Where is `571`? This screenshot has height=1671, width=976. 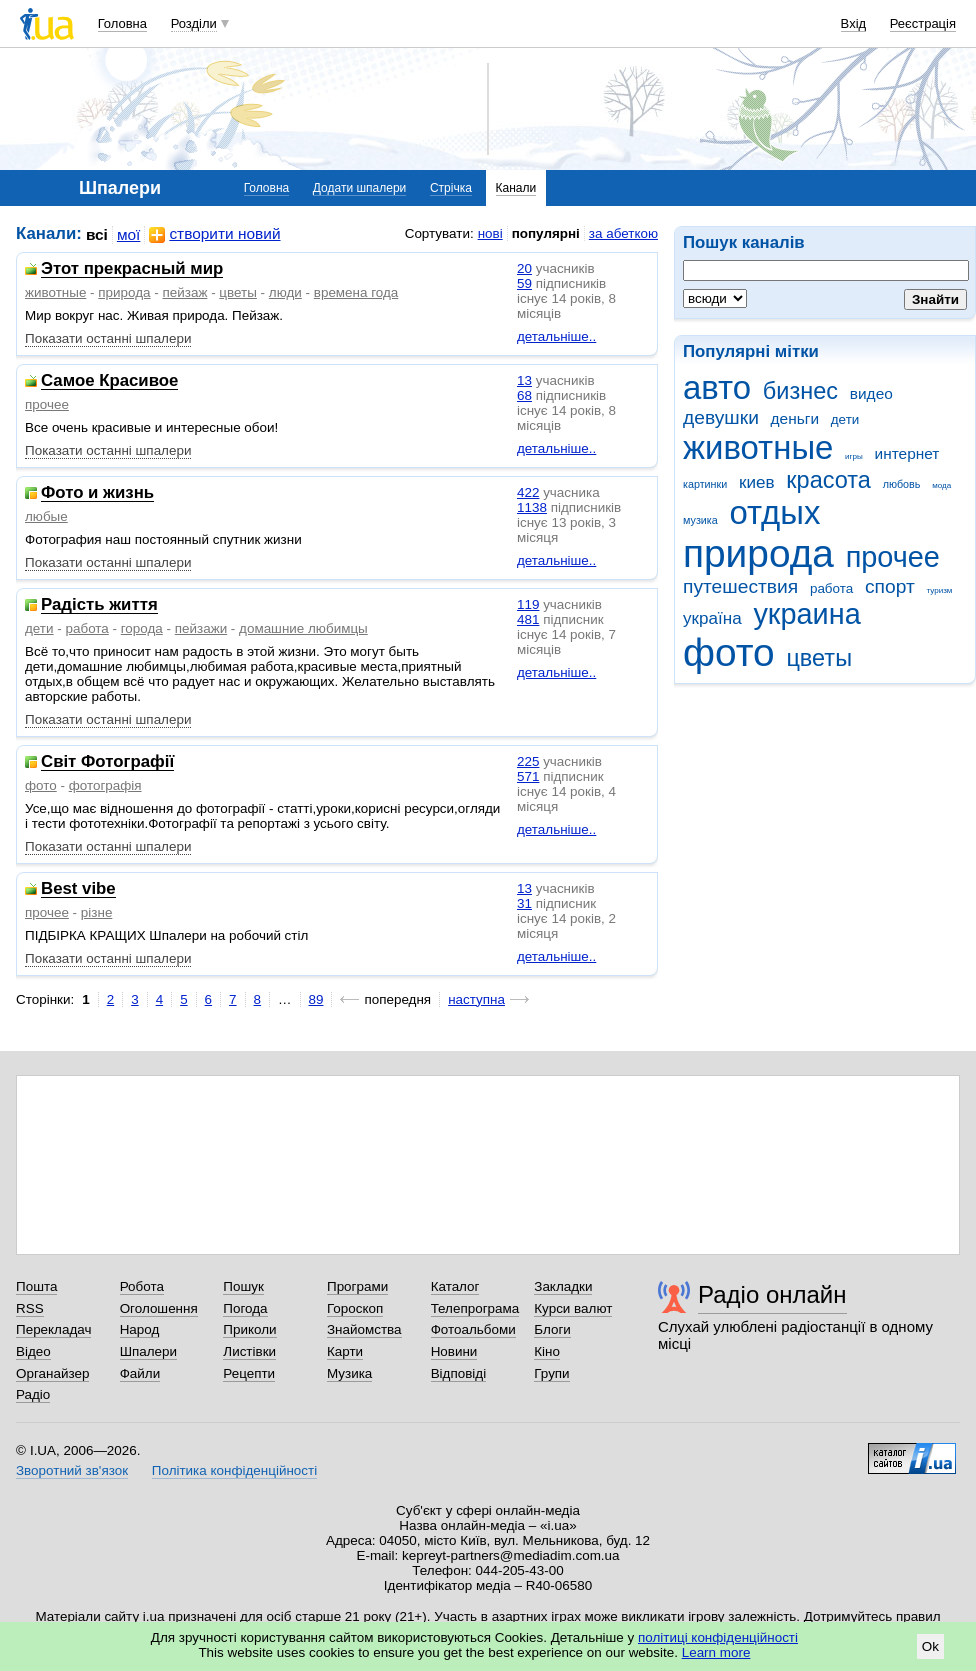
571 is located at coordinates (528, 776).